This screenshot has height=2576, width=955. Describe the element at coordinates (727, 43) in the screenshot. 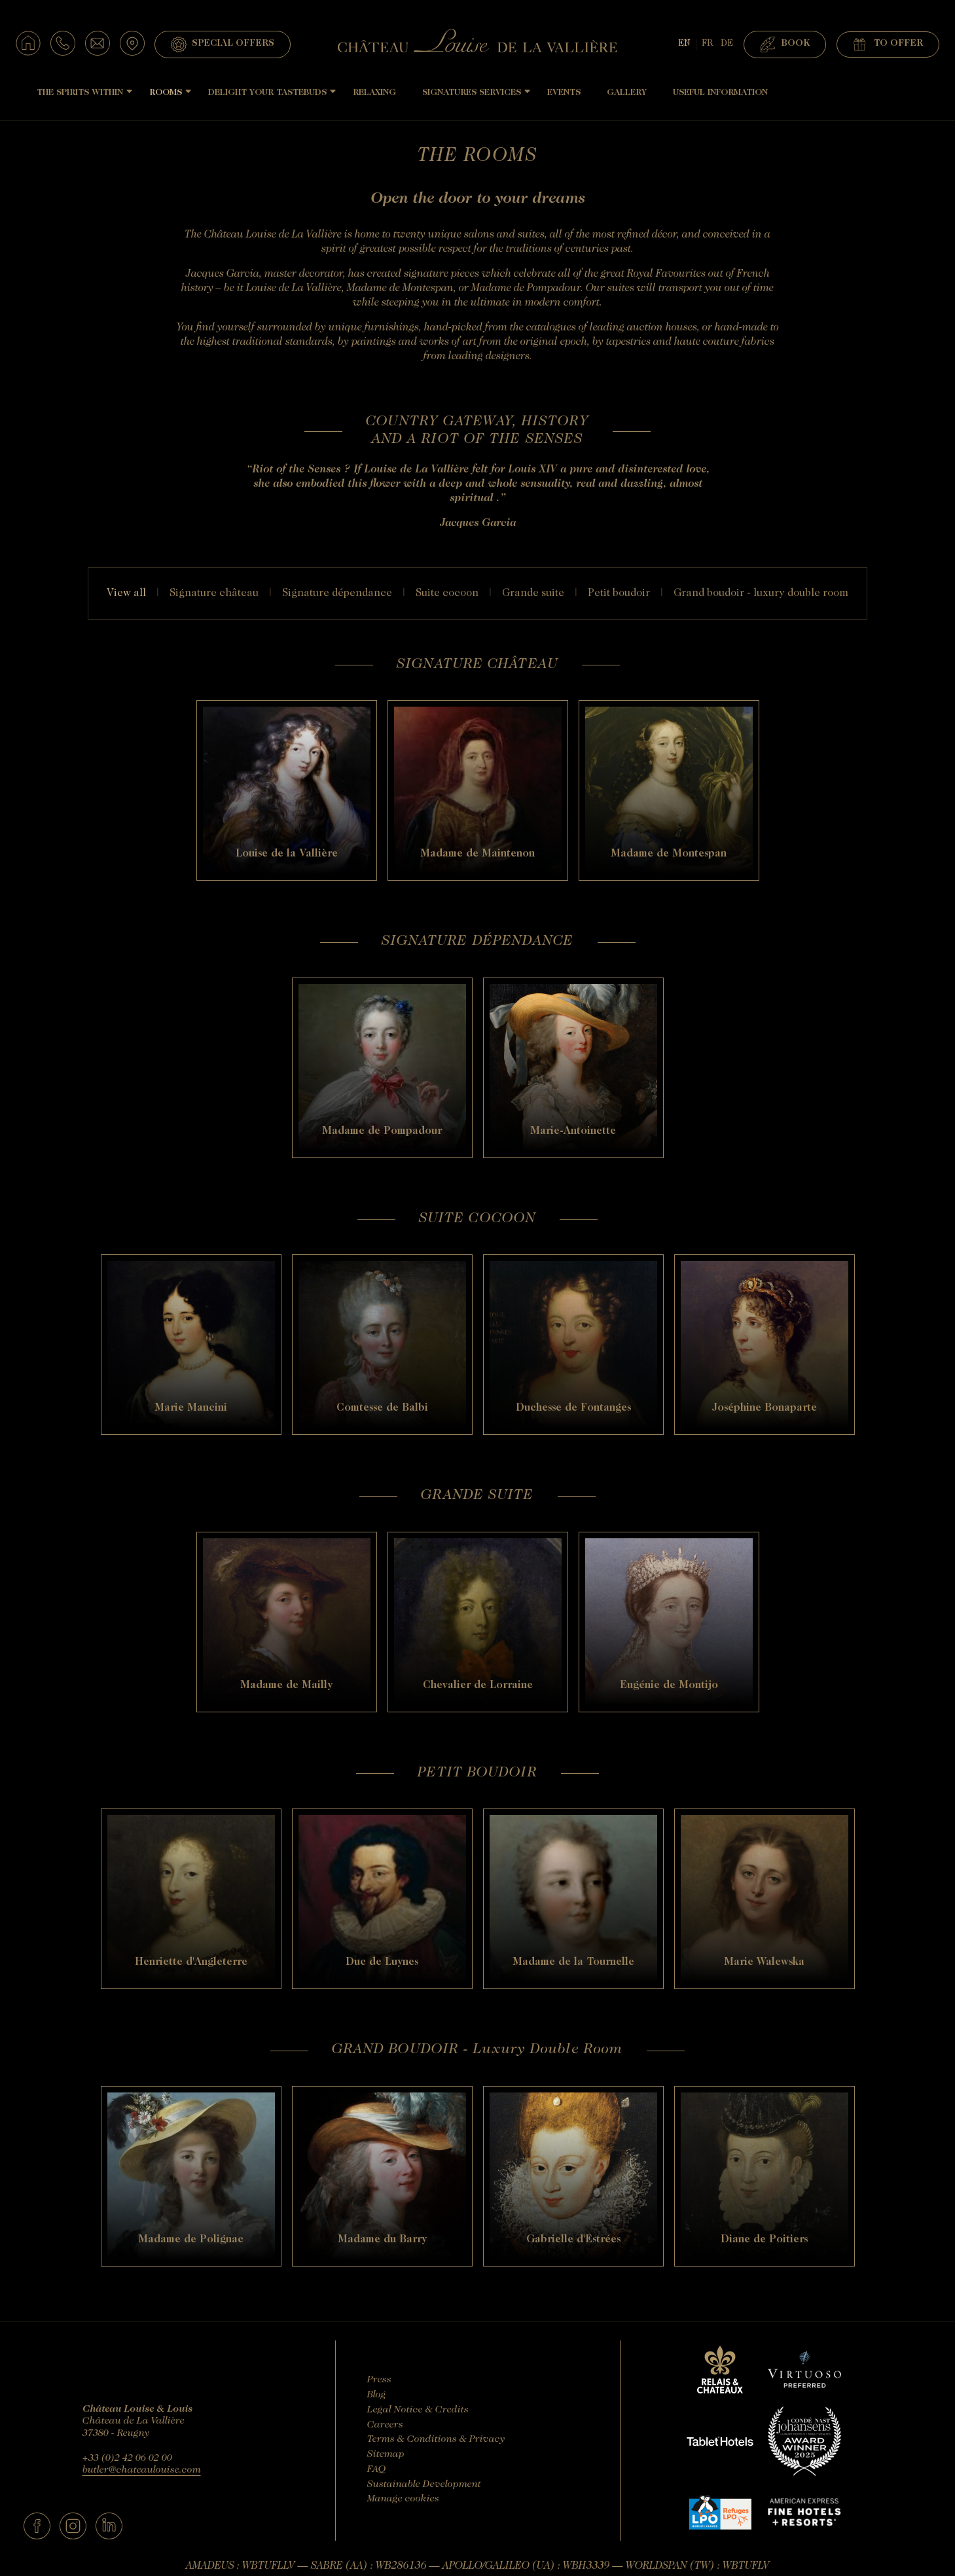

I see `DE [Deutsch]` at that location.